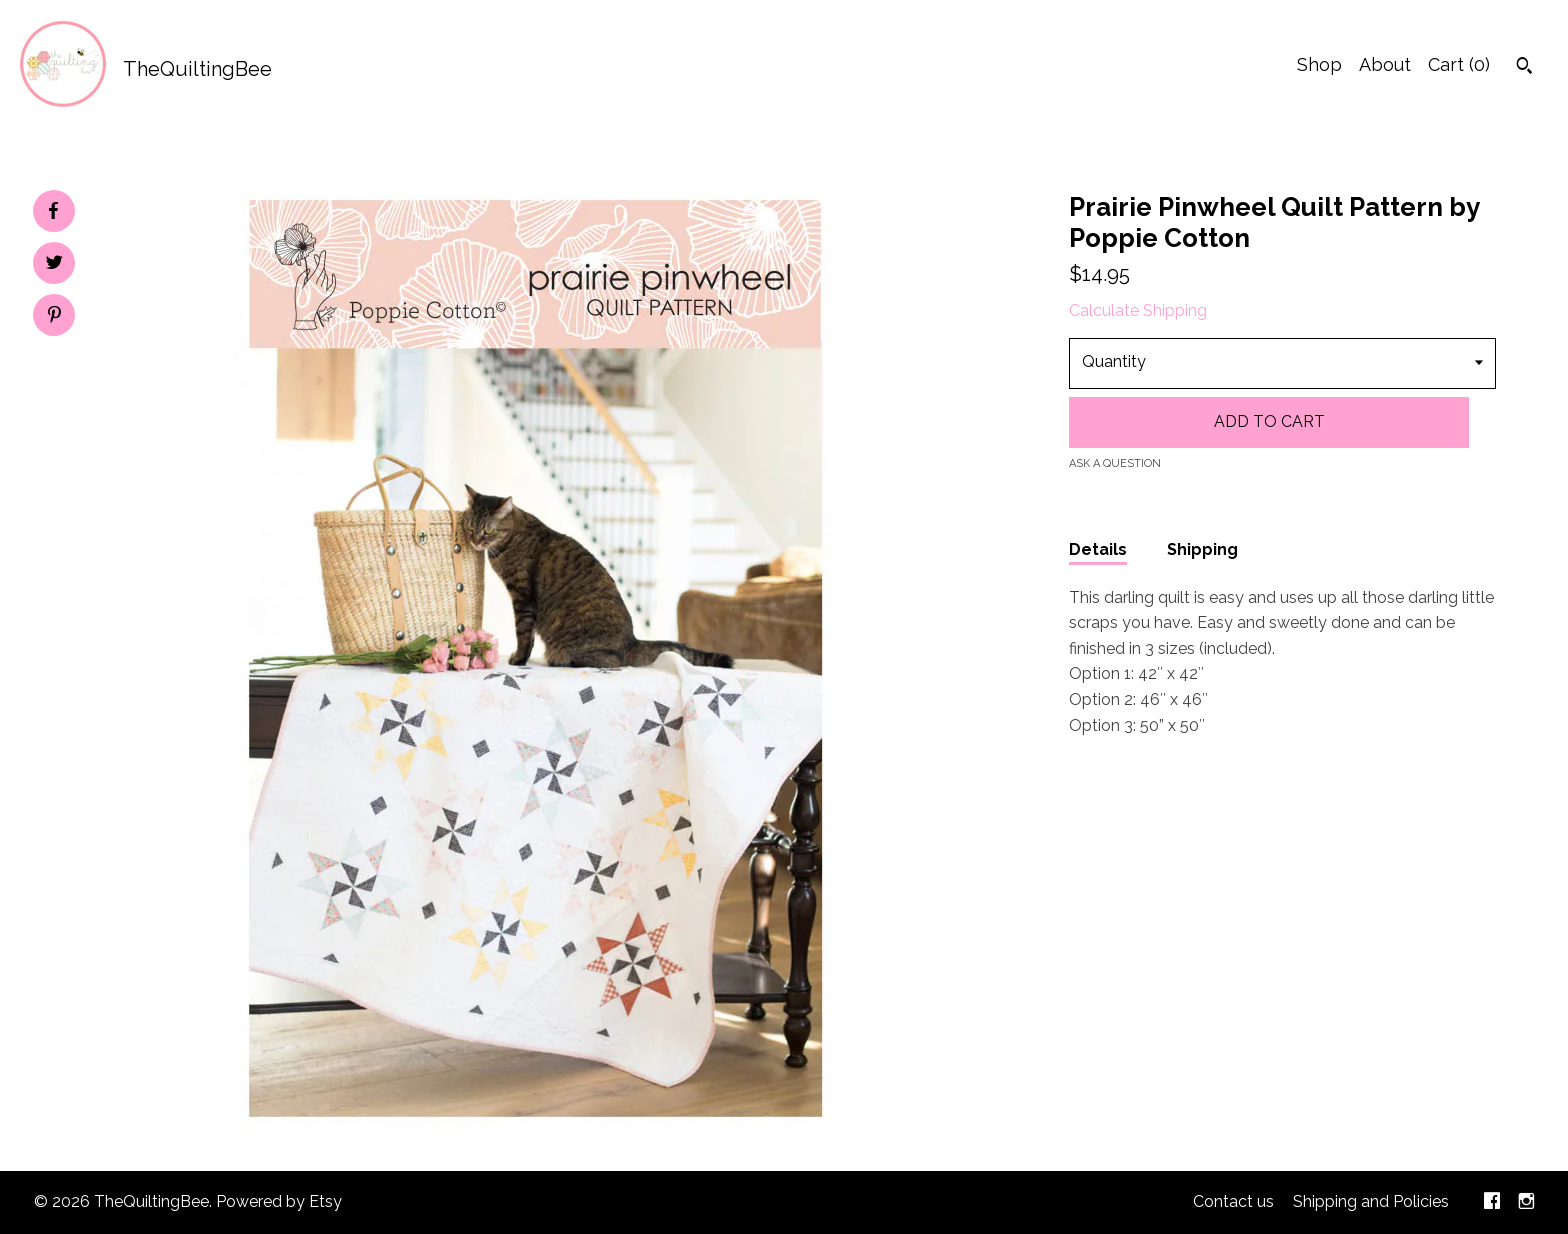  What do you see at coordinates (1371, 1201) in the screenshot?
I see `Shipping and Policies` at bounding box center [1371, 1201].